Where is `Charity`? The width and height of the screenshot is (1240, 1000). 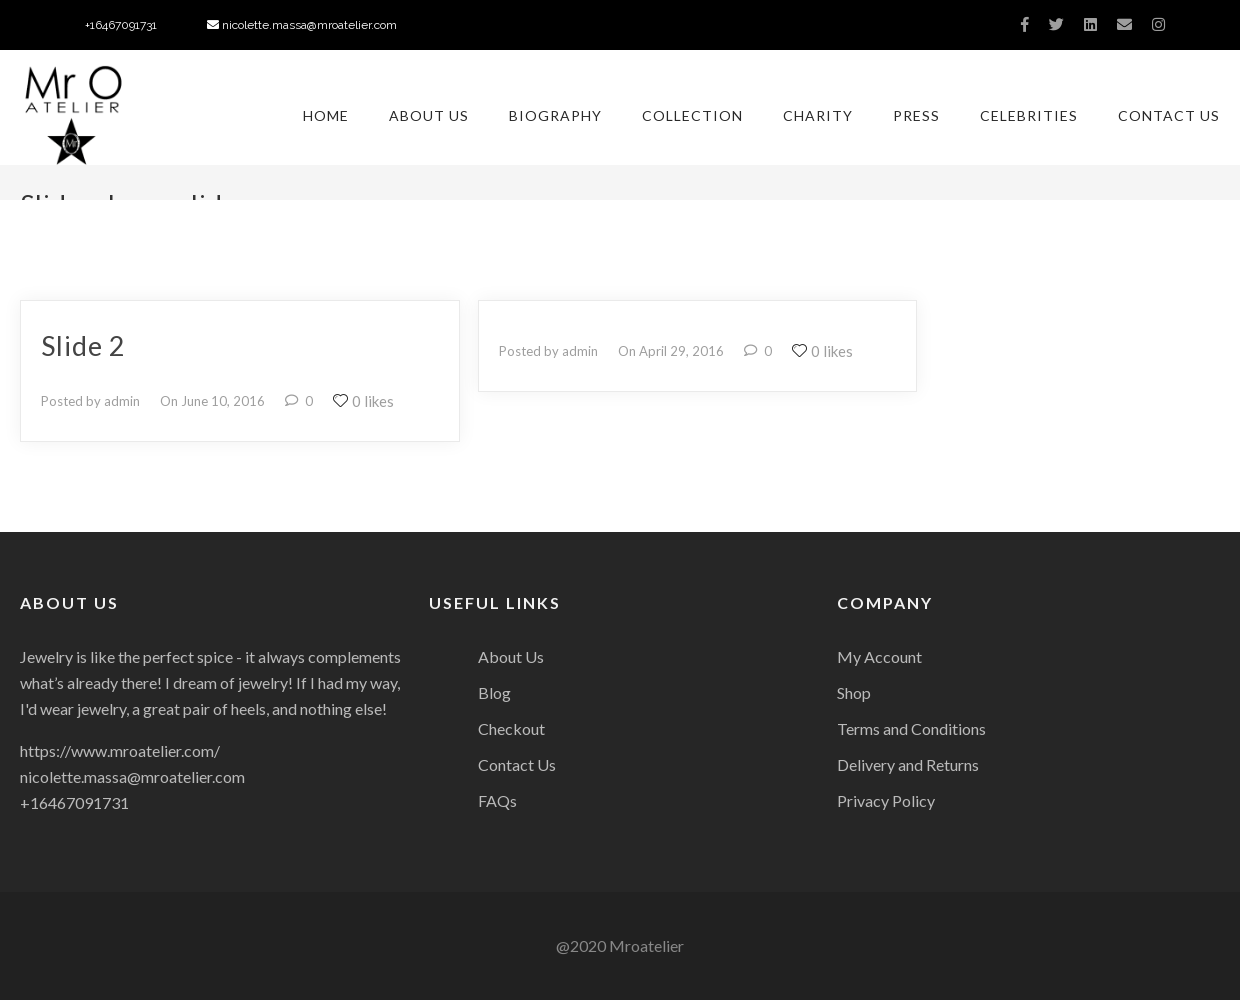
Charity is located at coordinates (818, 115).